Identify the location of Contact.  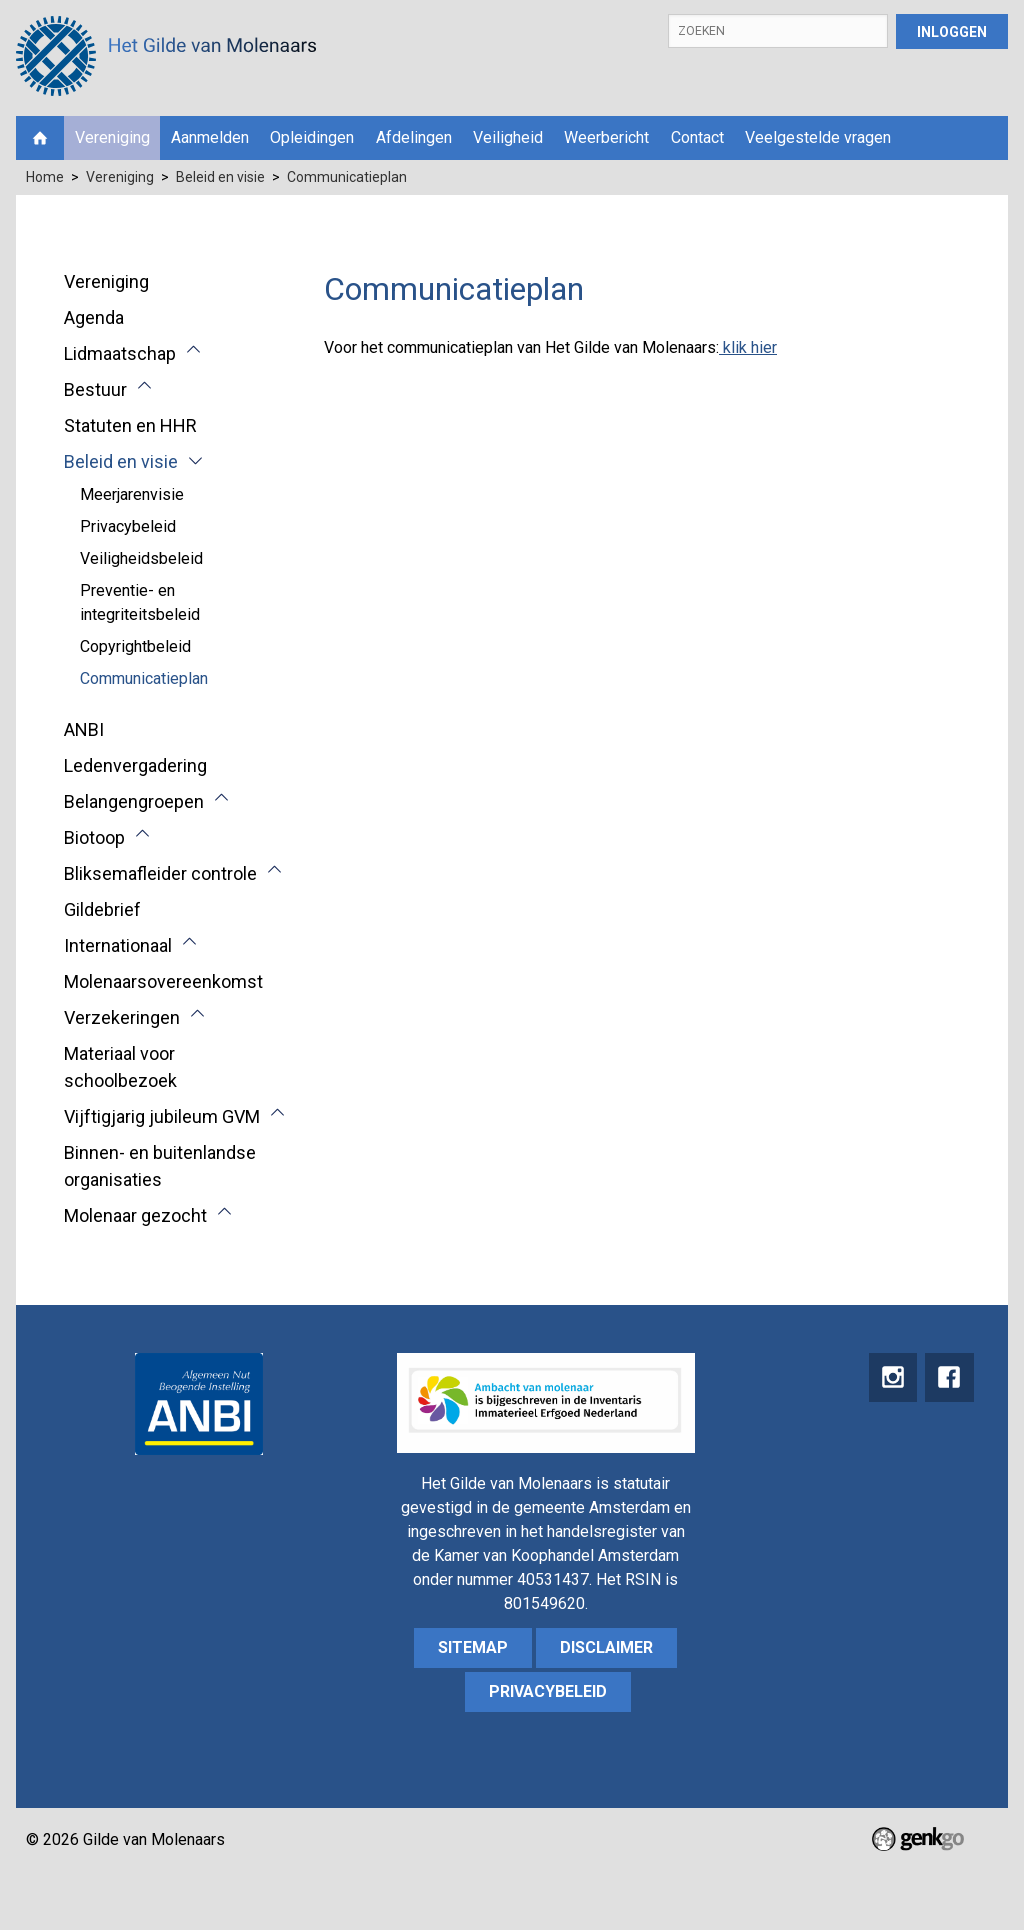
(697, 137).